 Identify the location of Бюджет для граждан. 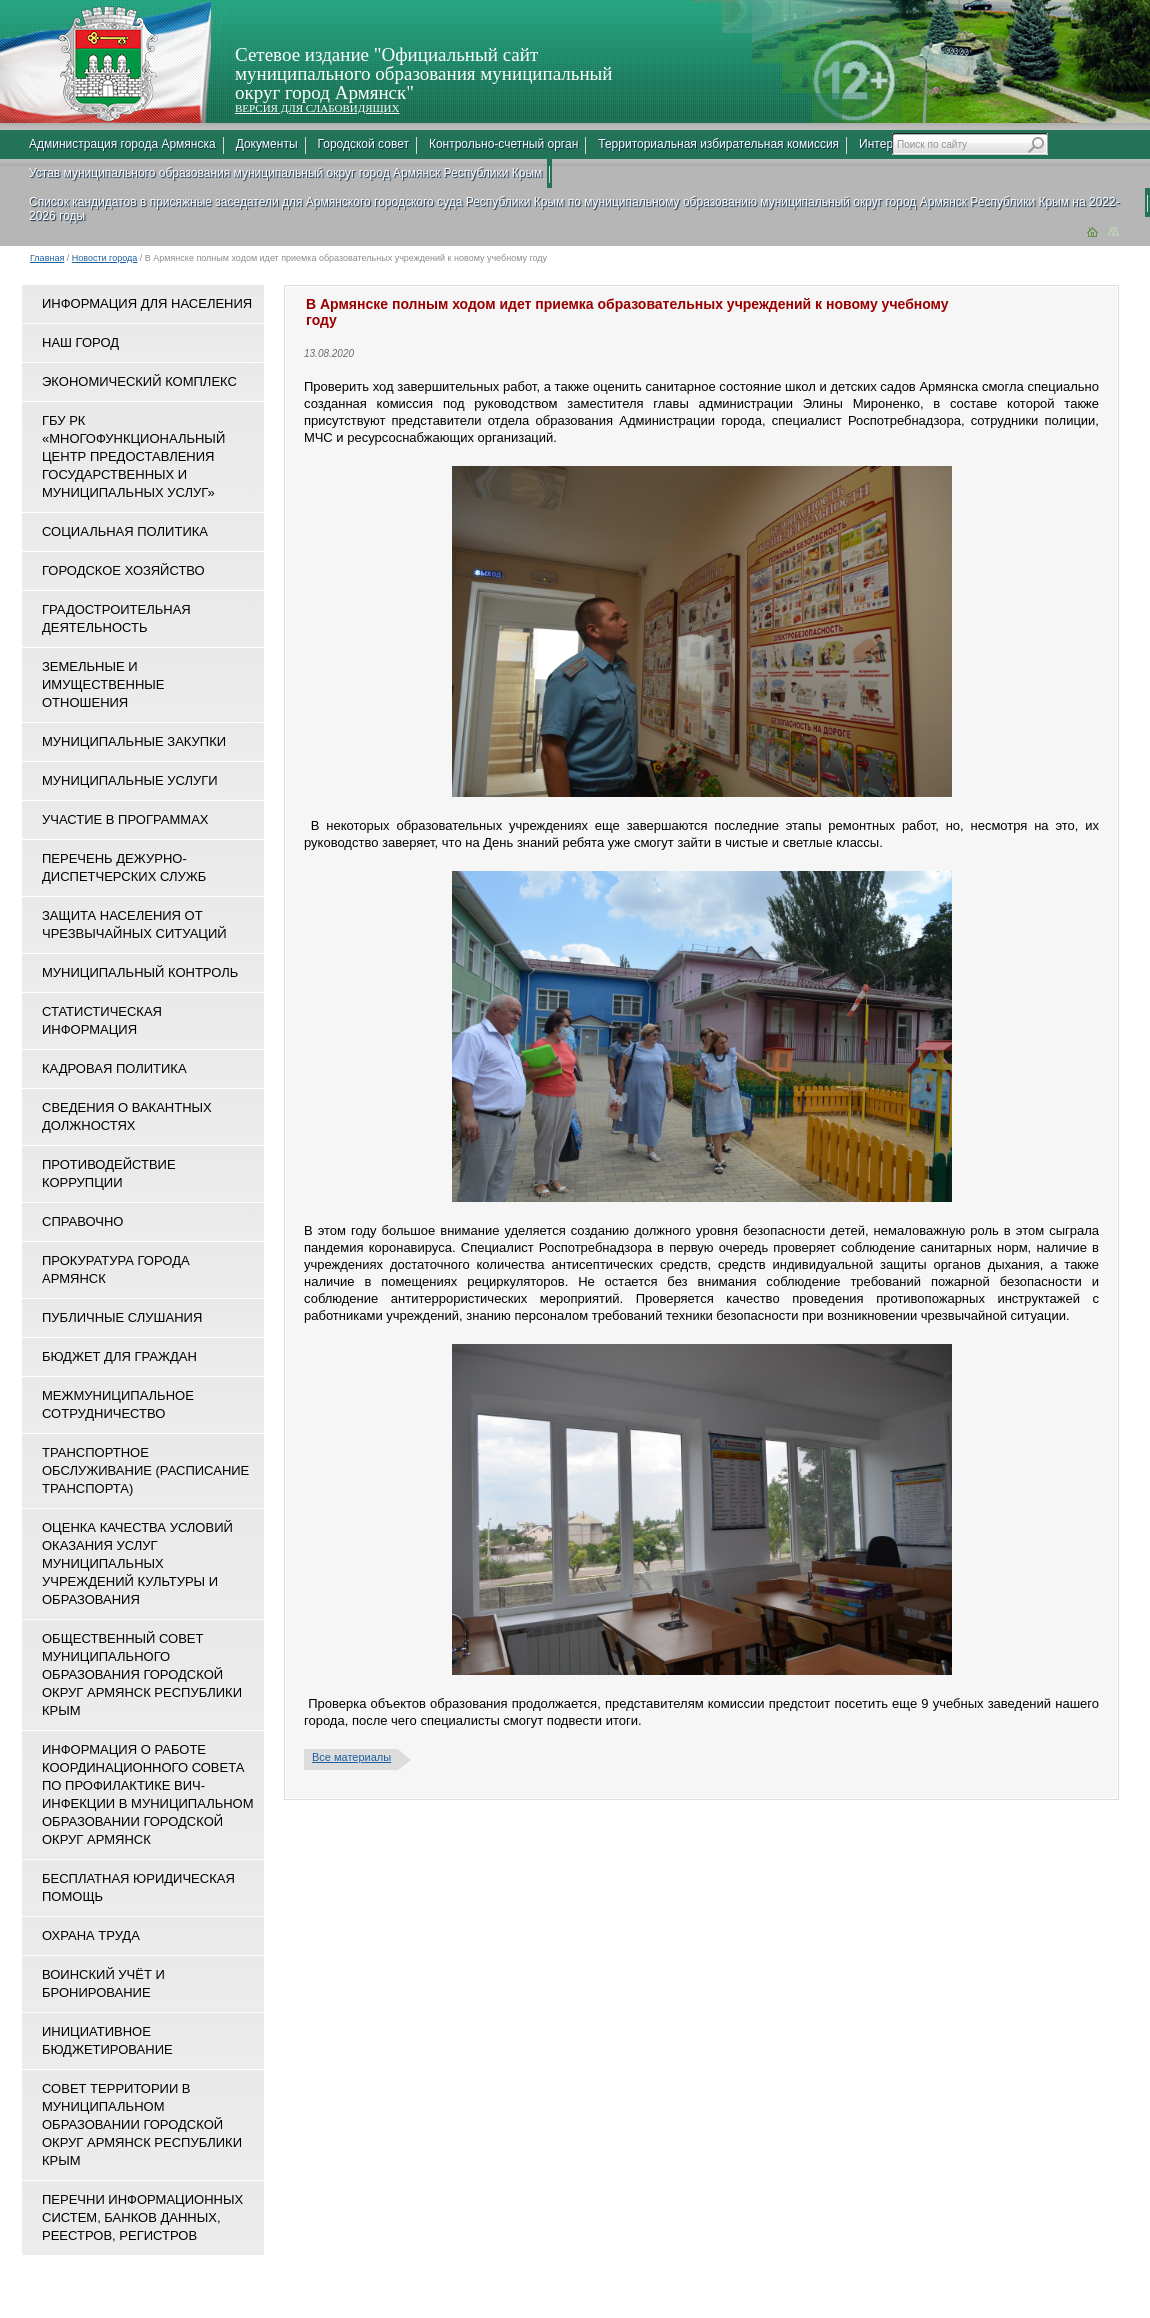
(119, 1356).